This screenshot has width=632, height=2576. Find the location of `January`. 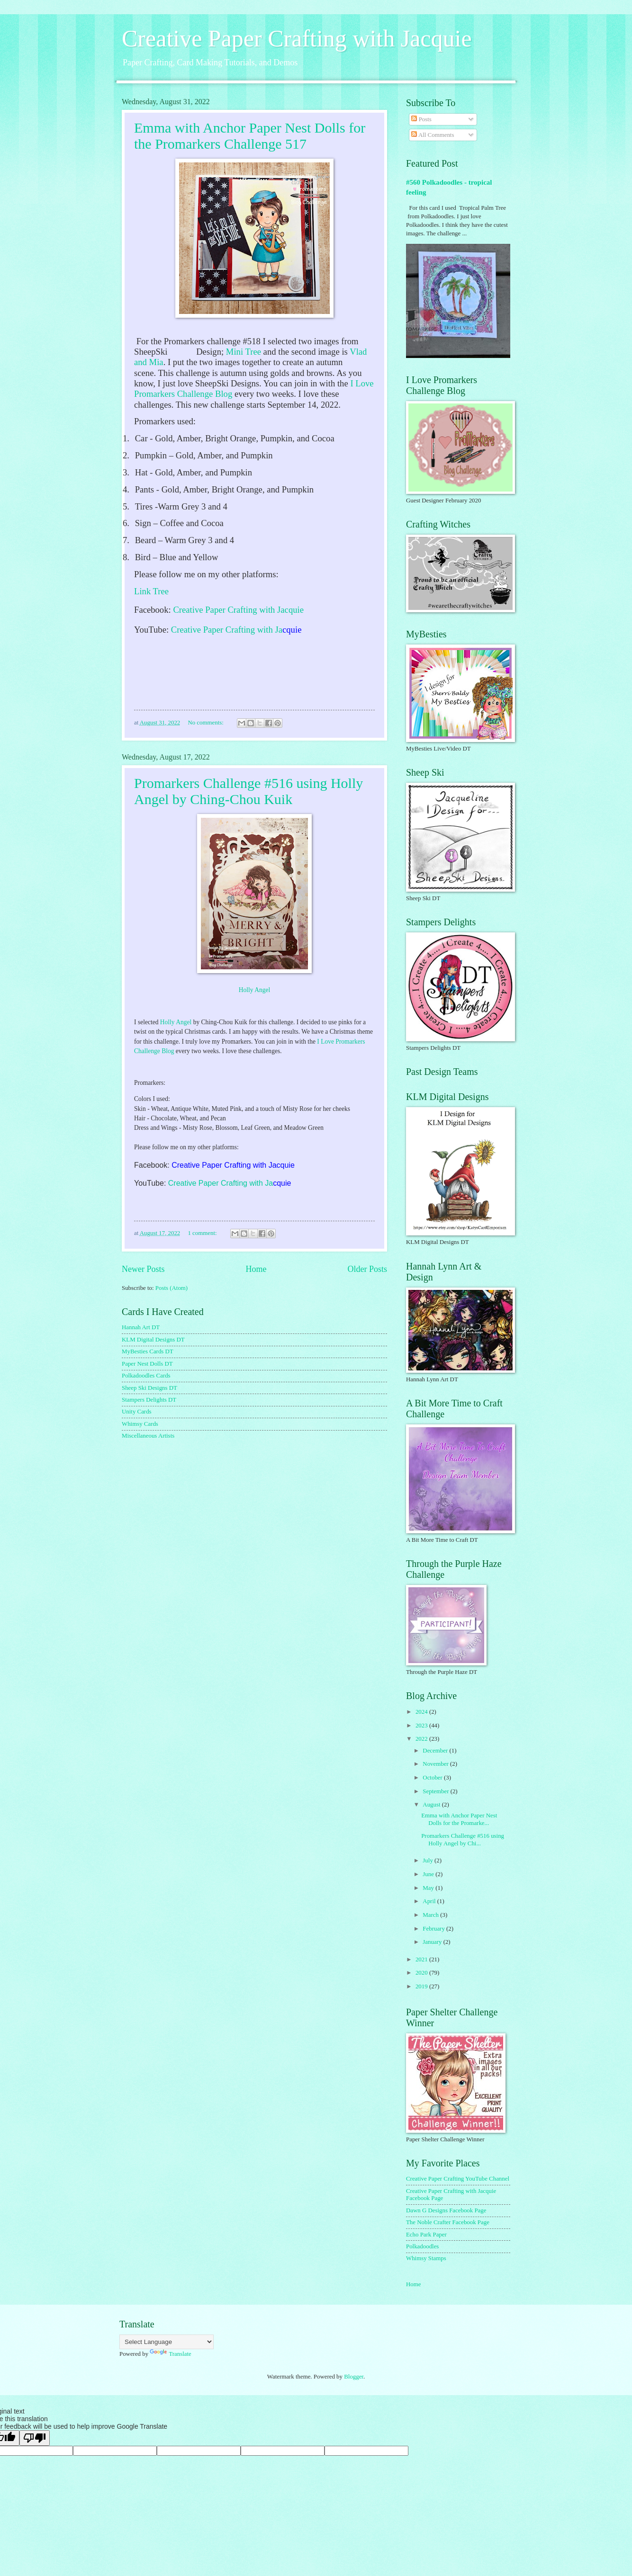

January is located at coordinates (433, 1942).